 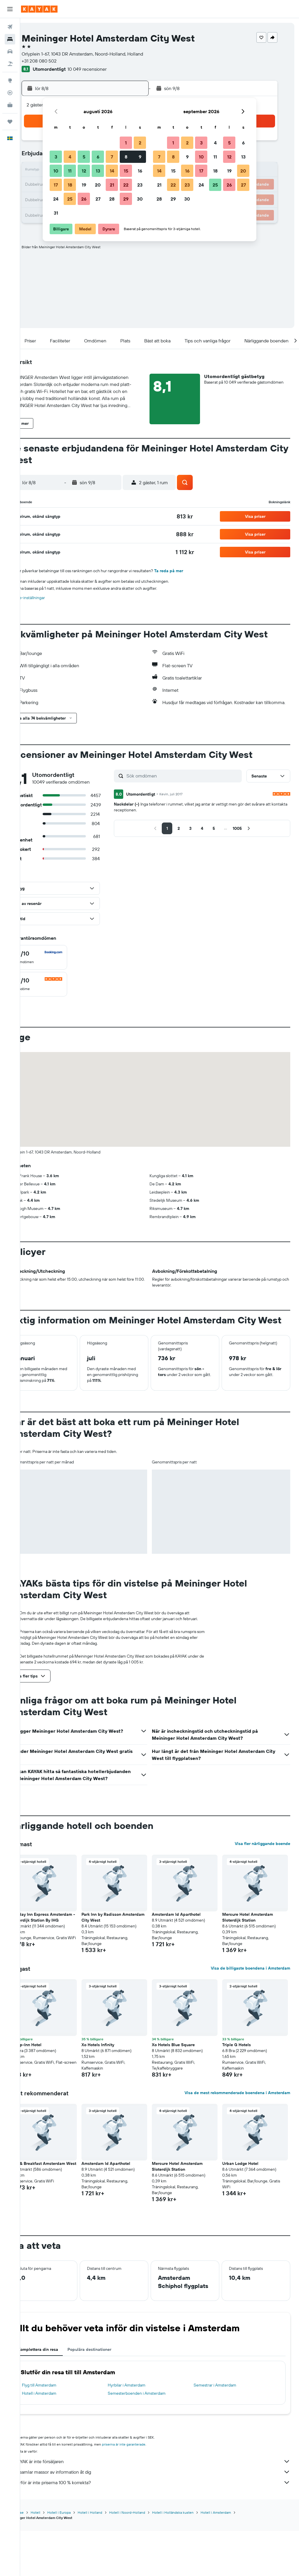 I want to click on 23 [button], so click(x=139, y=185).